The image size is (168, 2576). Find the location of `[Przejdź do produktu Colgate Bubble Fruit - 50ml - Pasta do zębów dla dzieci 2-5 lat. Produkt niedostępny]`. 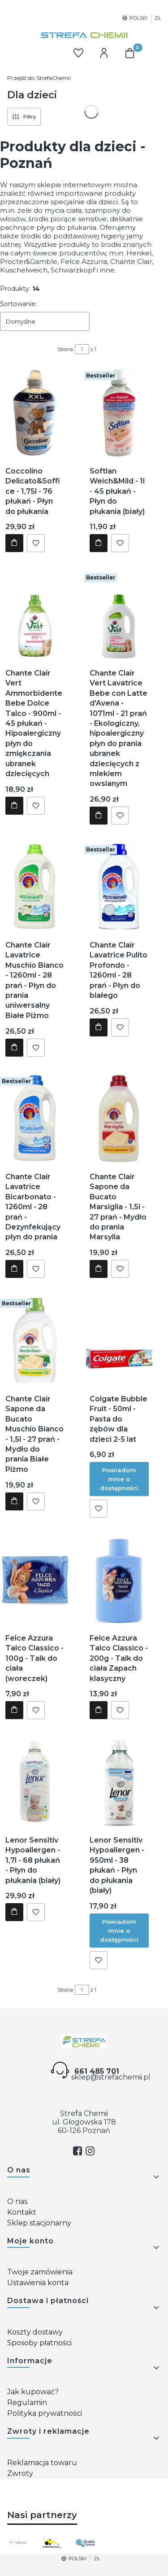

[Przejdź do produktu Colgate Bubble Fruit - 50ml - Pasta do zębów dla dzieci 2-5 lat. Produkt niedostępny] is located at coordinates (119, 1340).